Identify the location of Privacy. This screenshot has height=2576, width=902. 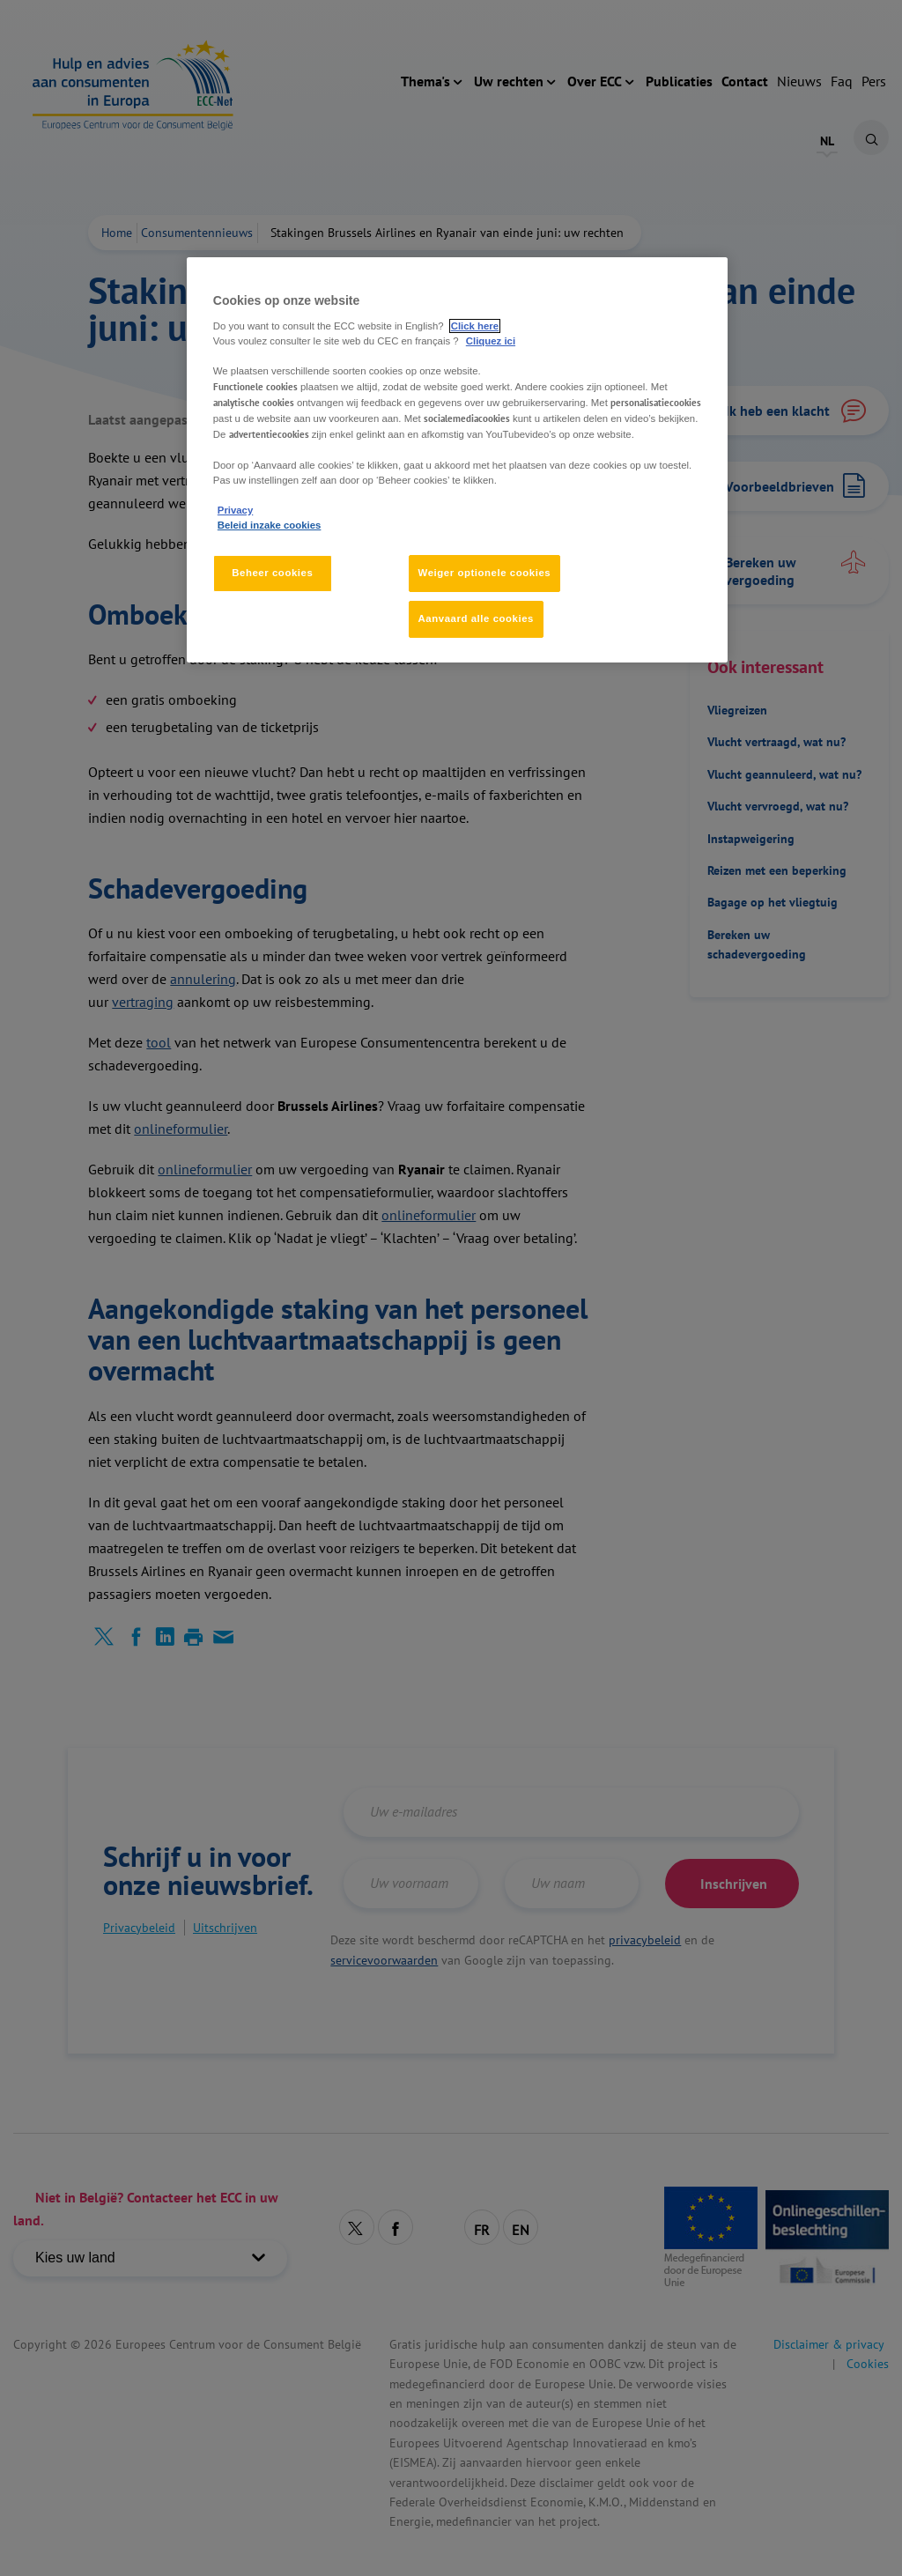
(235, 510).